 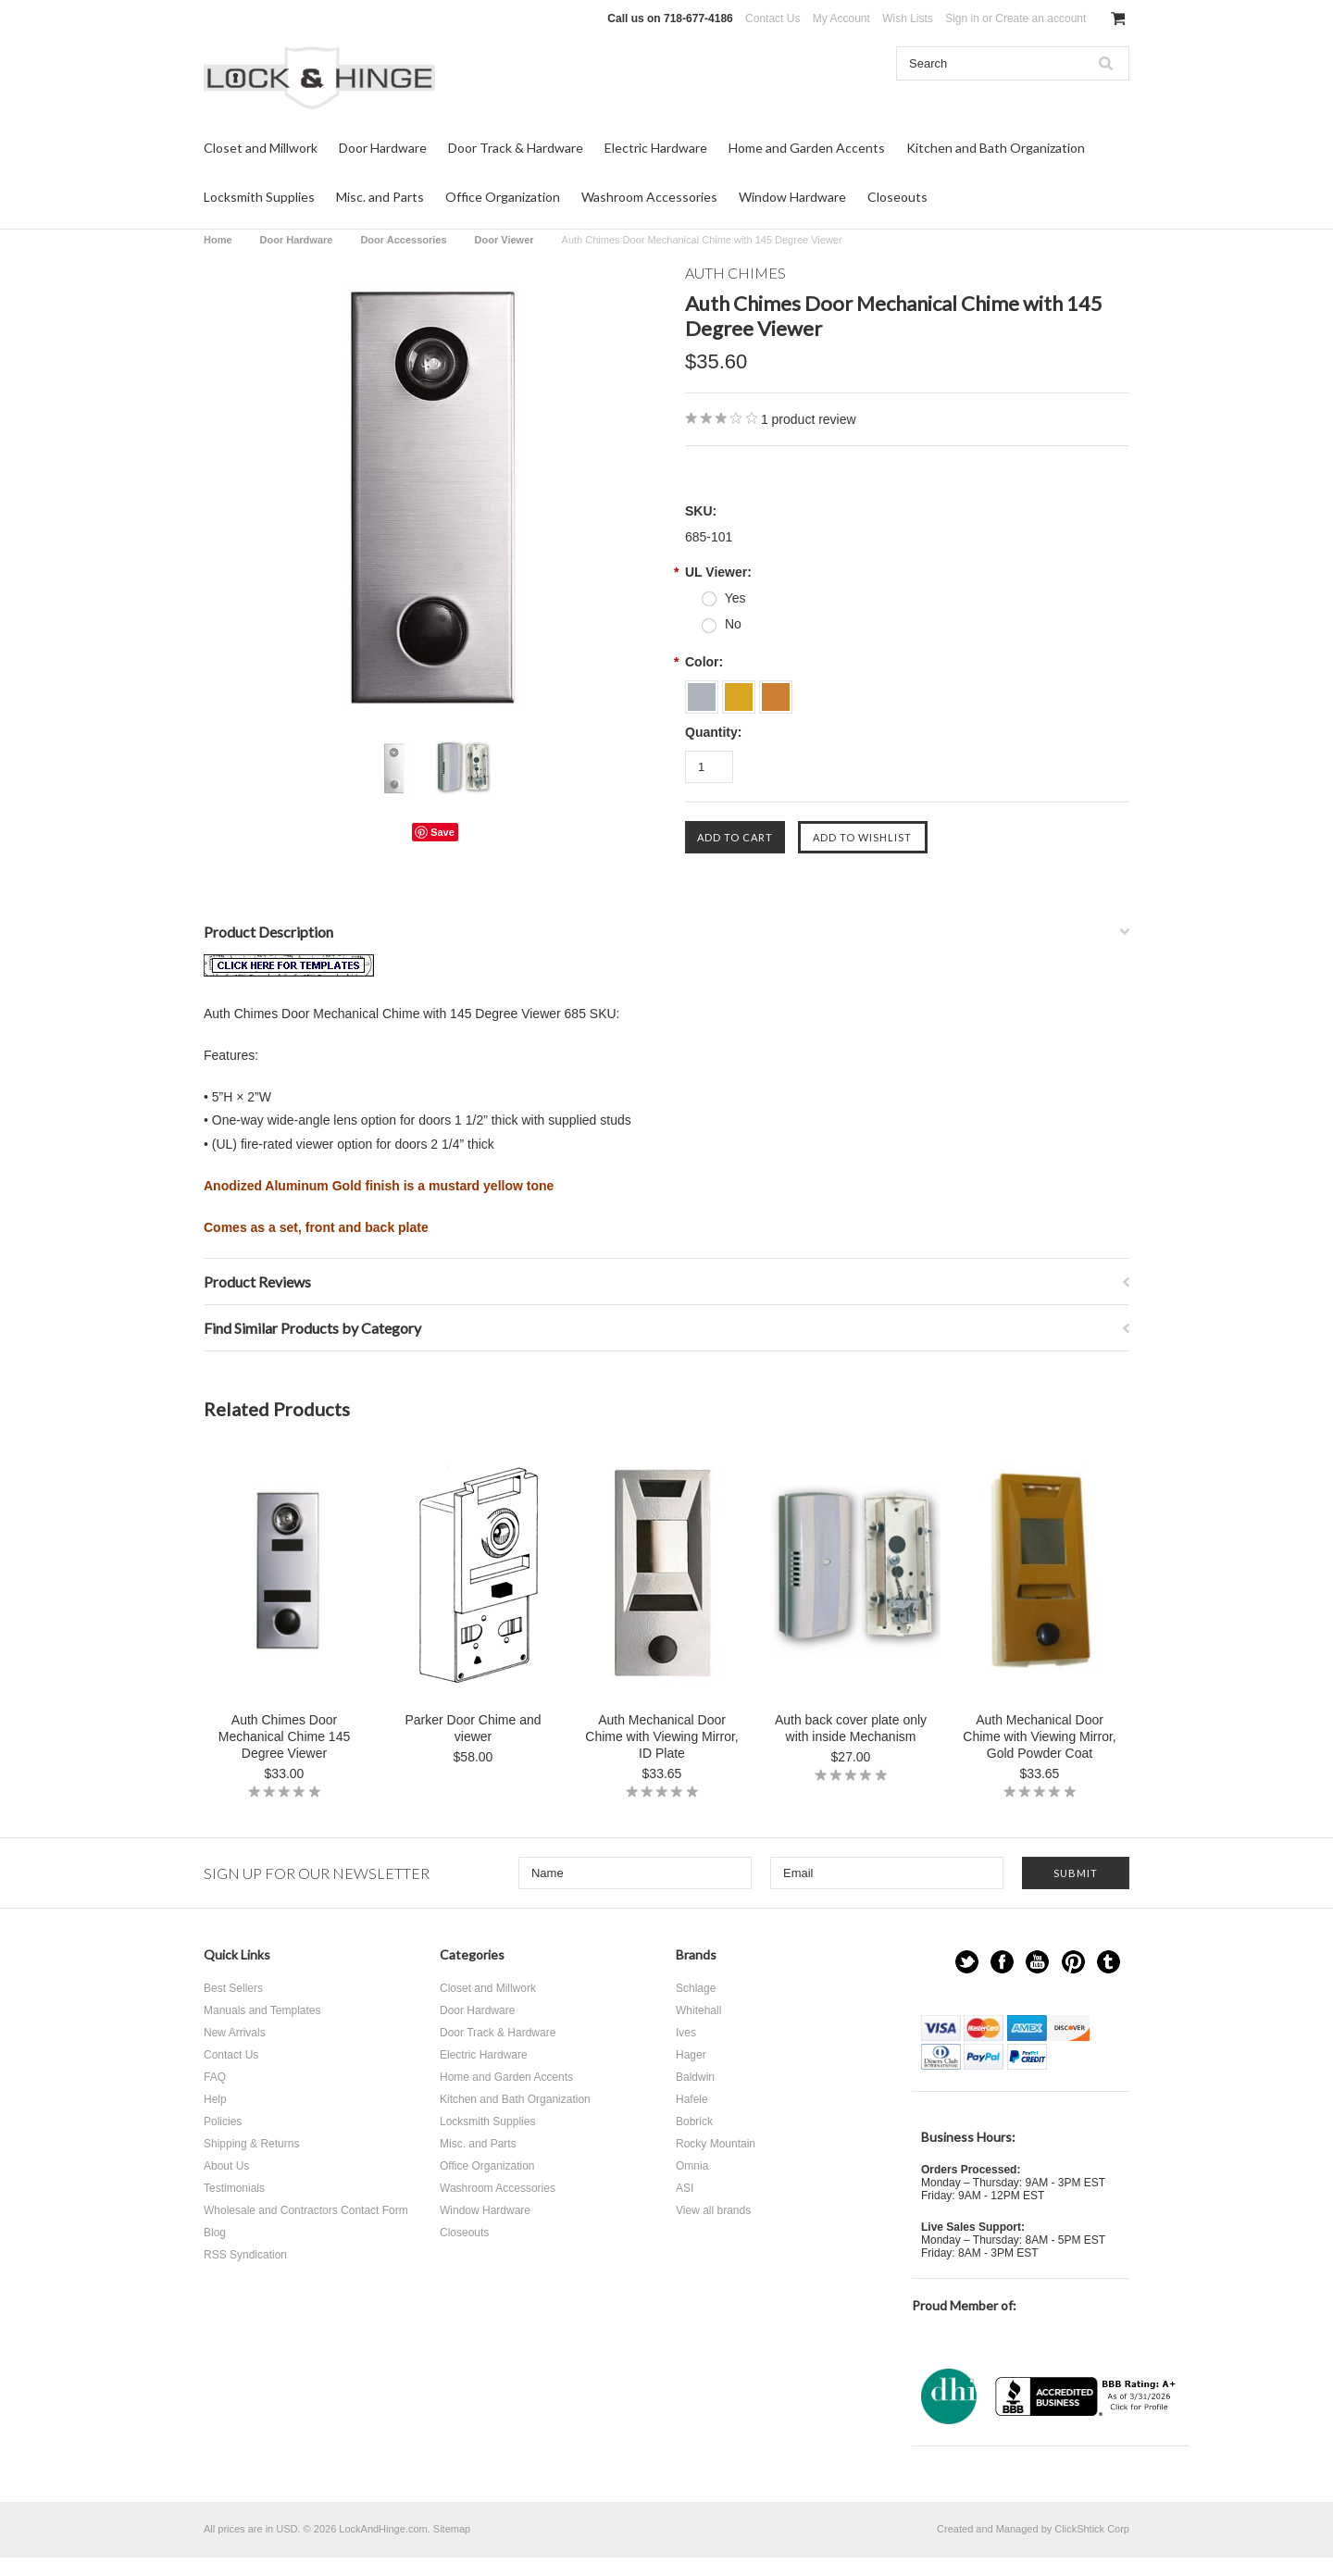 I want to click on product review, so click(x=808, y=419).